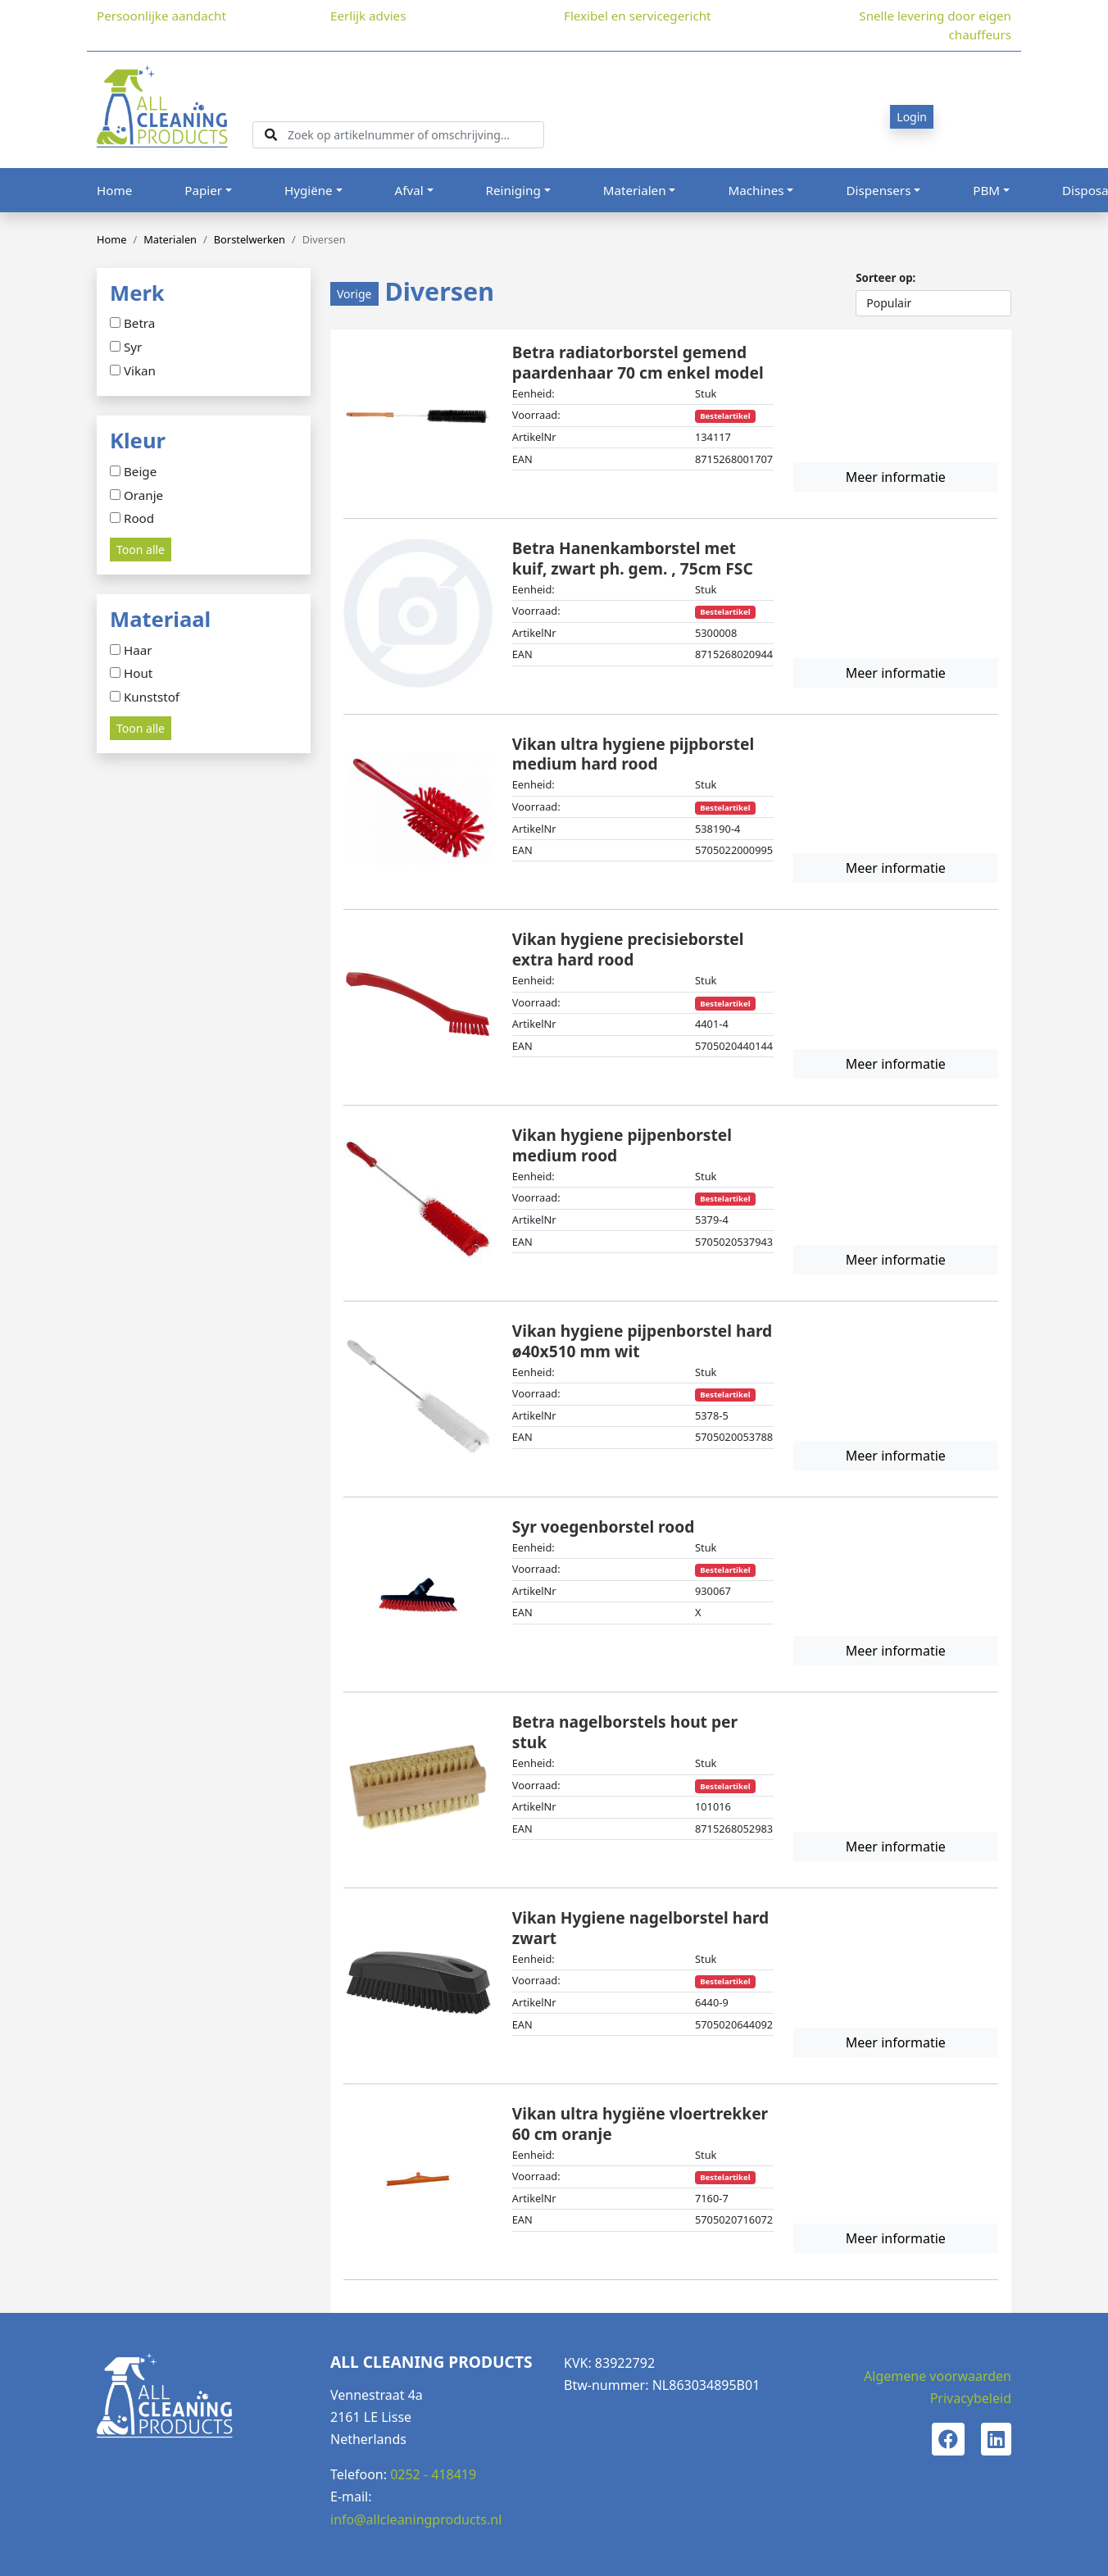  What do you see at coordinates (138, 673) in the screenshot?
I see `Hout` at bounding box center [138, 673].